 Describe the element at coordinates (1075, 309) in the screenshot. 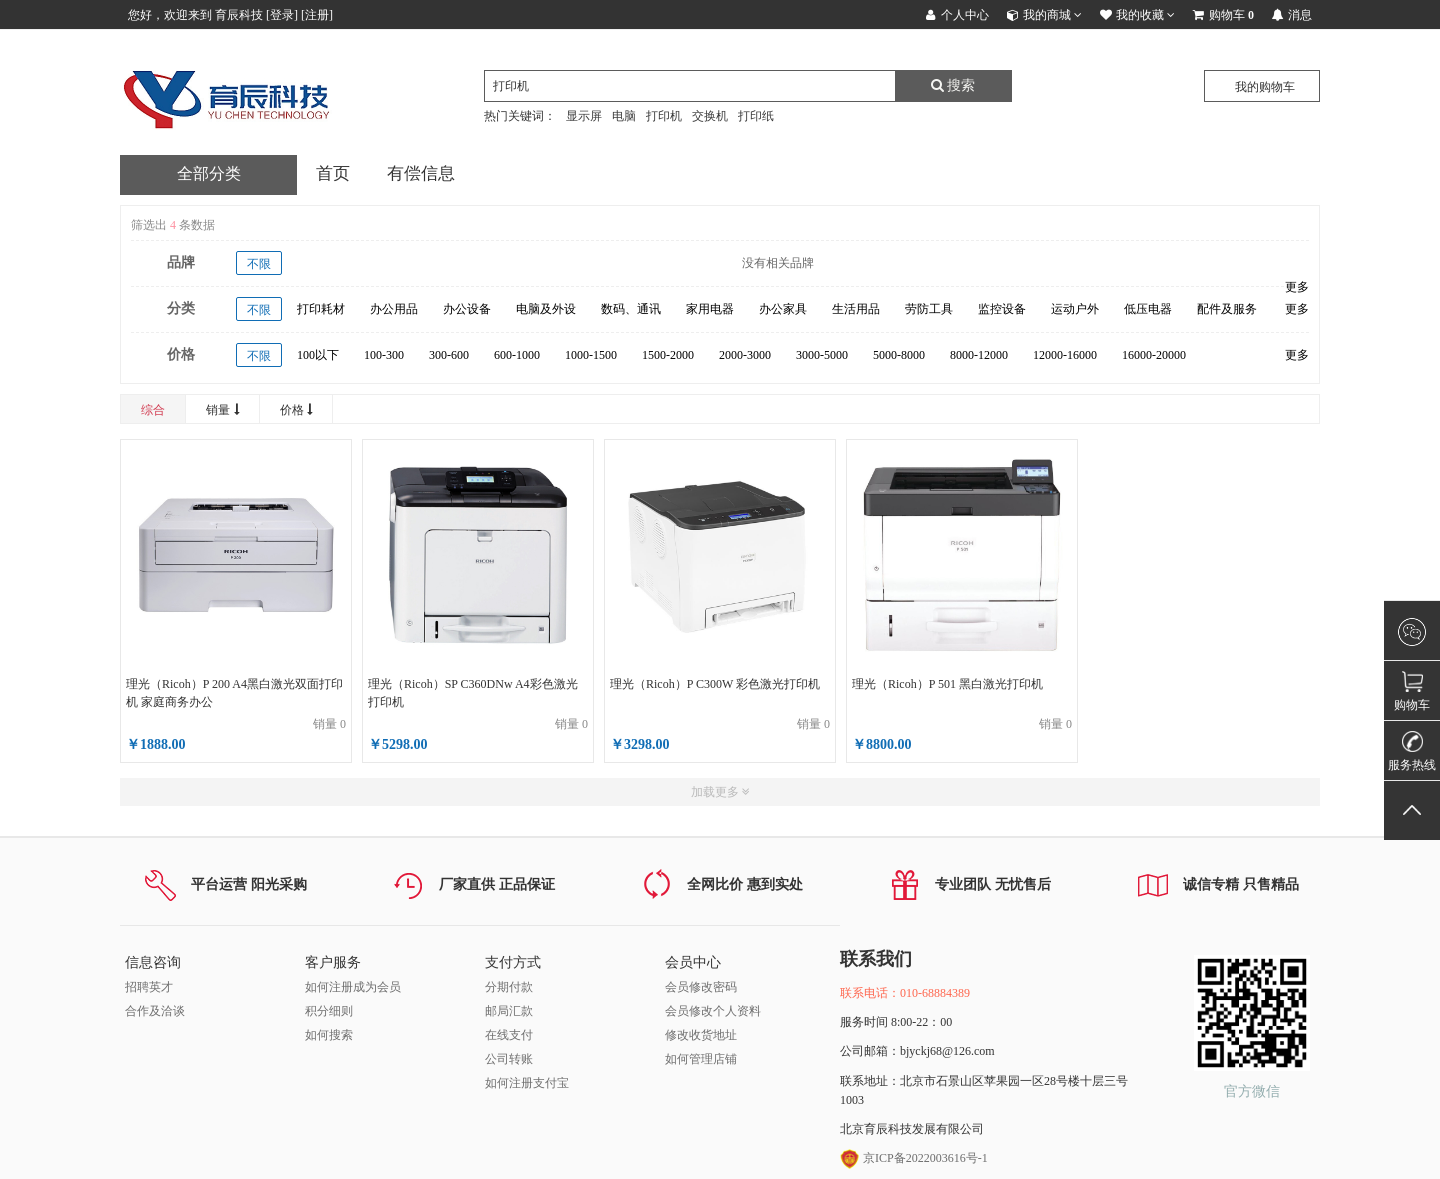

I see `运动户外` at that location.